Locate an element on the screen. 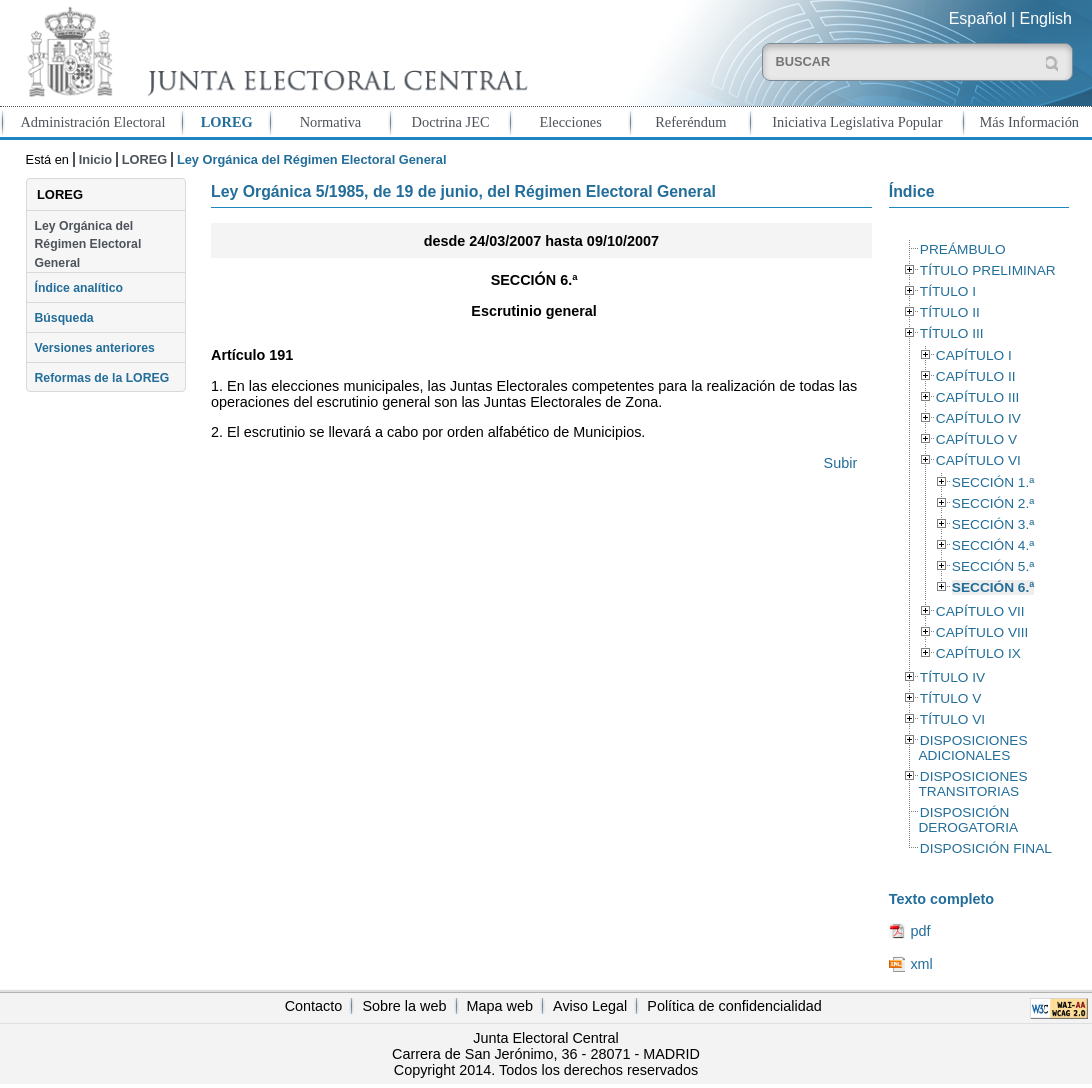 The height and width of the screenshot is (1088, 1092). DISPOSICIÓN DEROGATORIA is located at coordinates (968, 820).